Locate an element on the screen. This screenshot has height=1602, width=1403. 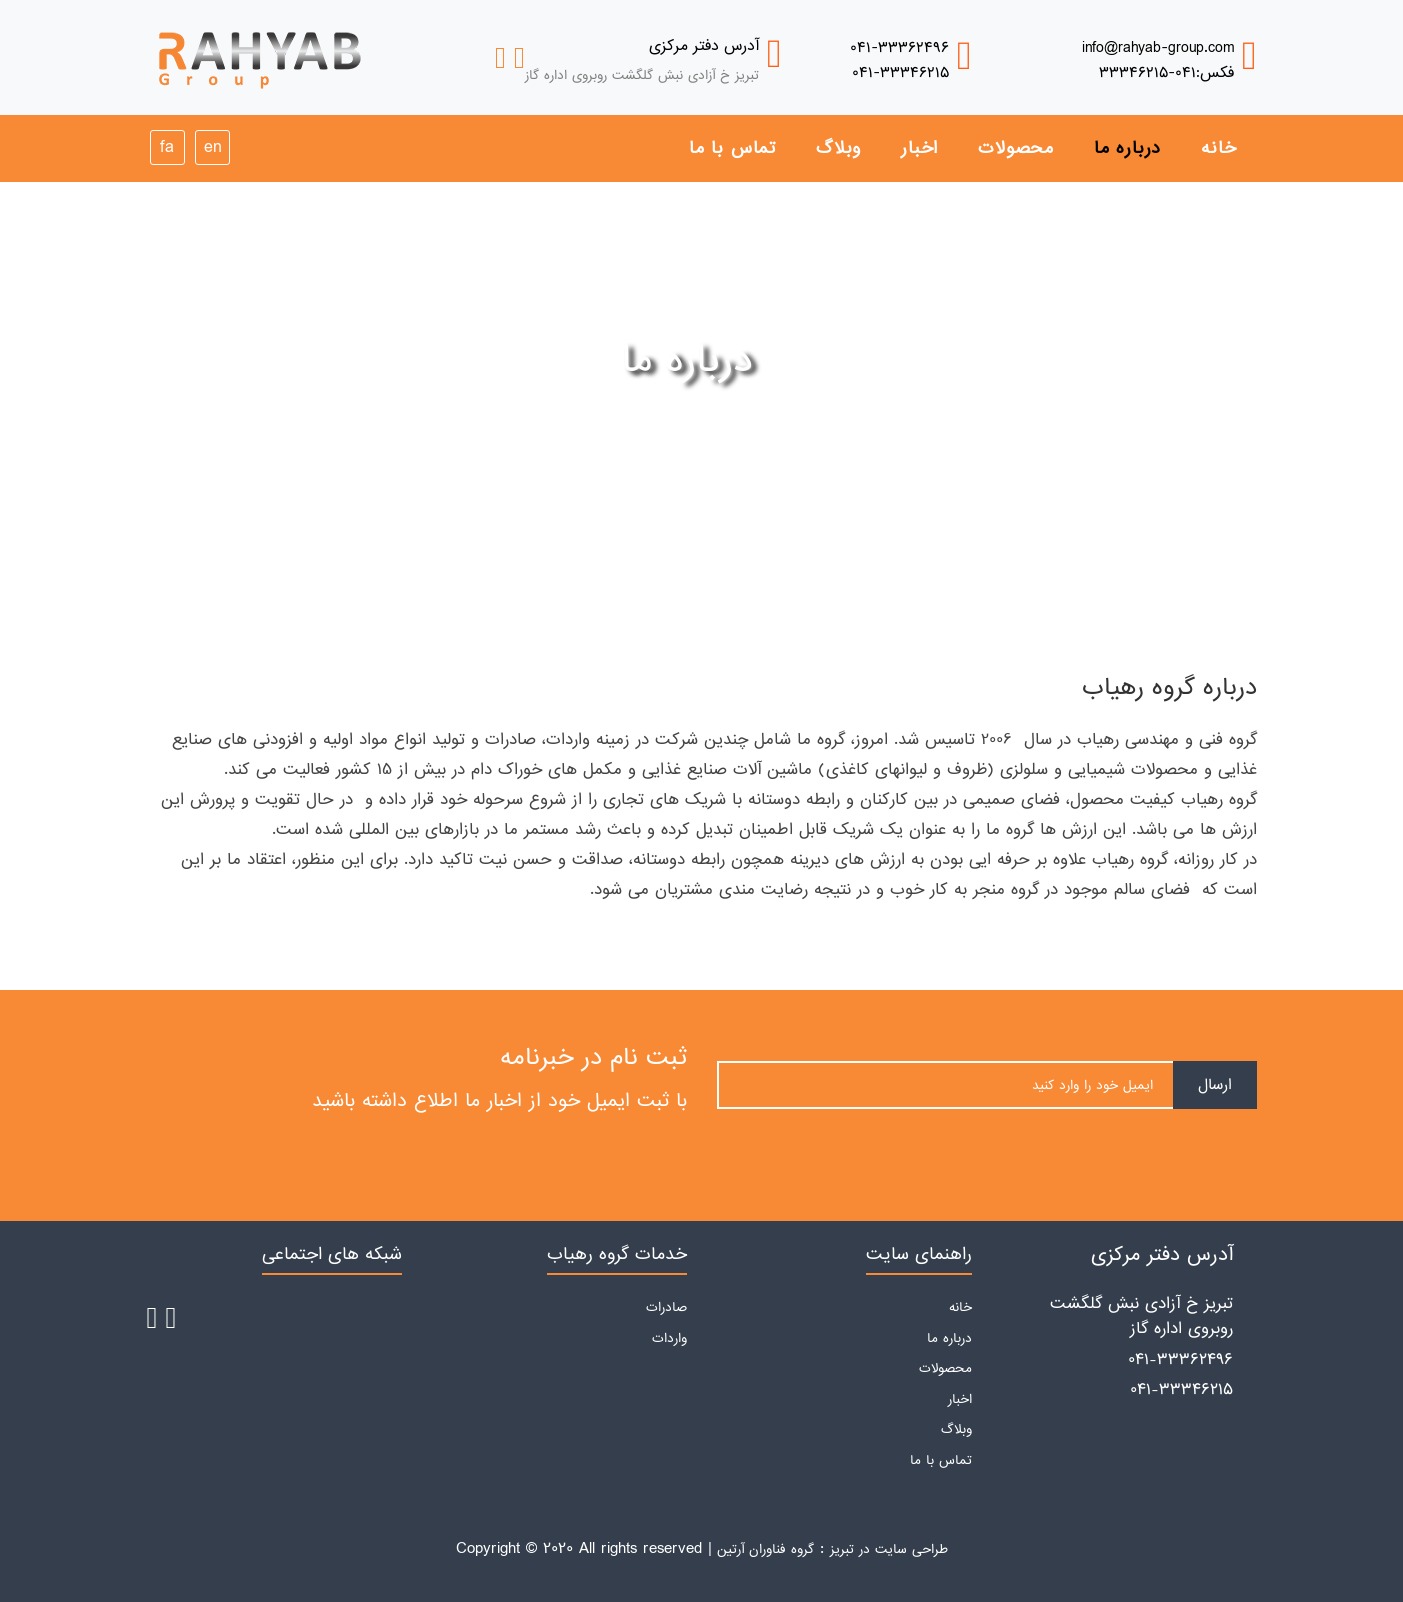
وبلاگ is located at coordinates (838, 148).